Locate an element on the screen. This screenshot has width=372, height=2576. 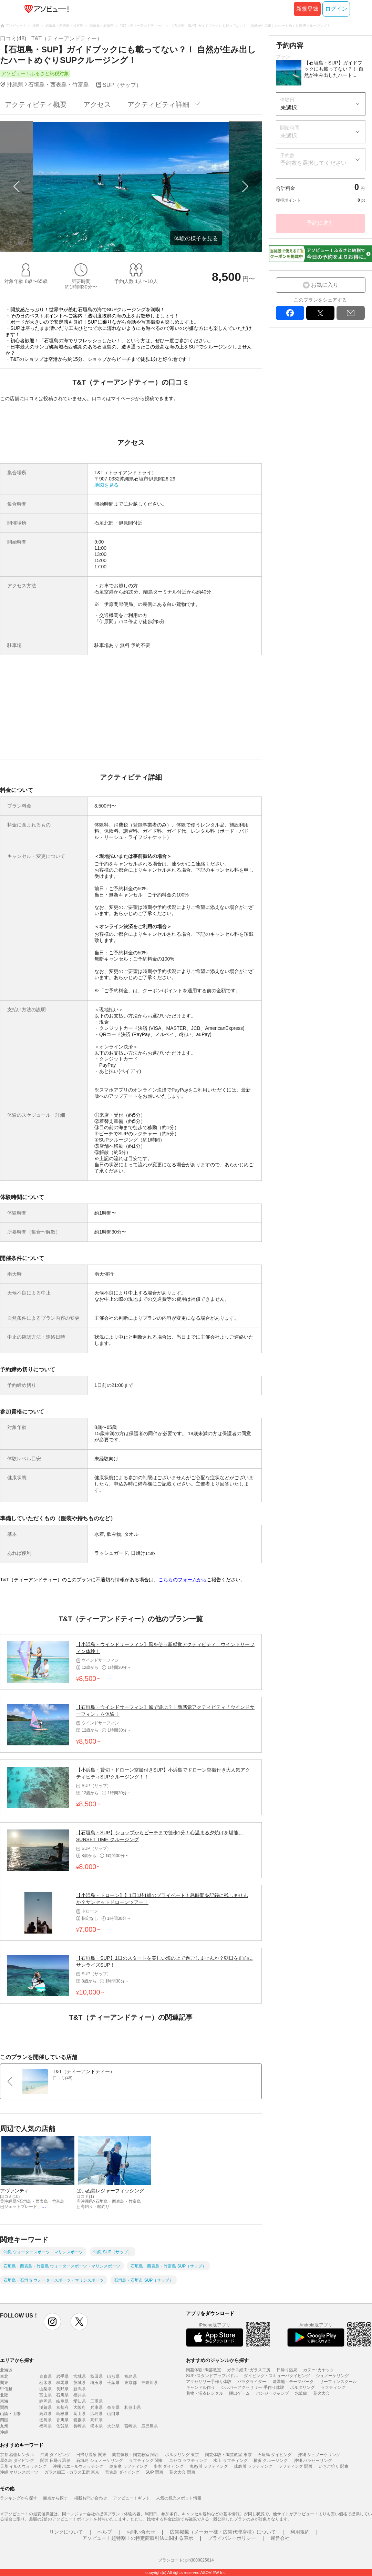
横浜 クルージング is located at coordinates (271, 2460).